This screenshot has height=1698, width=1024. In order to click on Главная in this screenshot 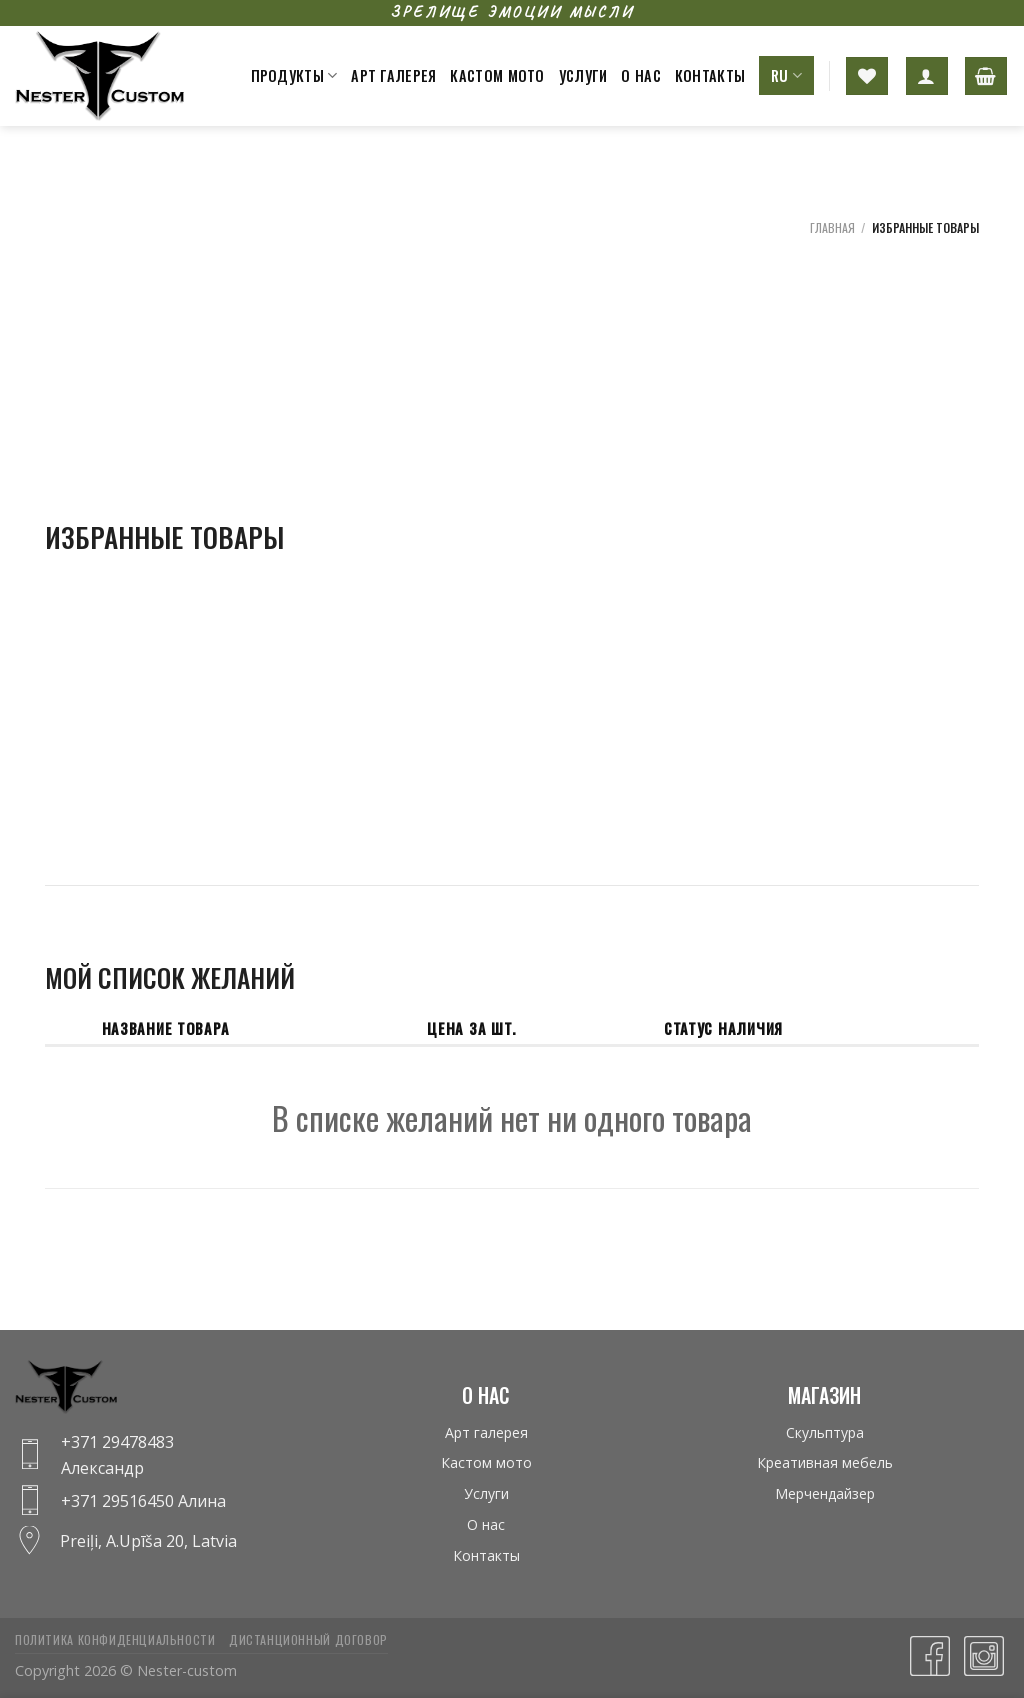, I will do `click(832, 227)`.